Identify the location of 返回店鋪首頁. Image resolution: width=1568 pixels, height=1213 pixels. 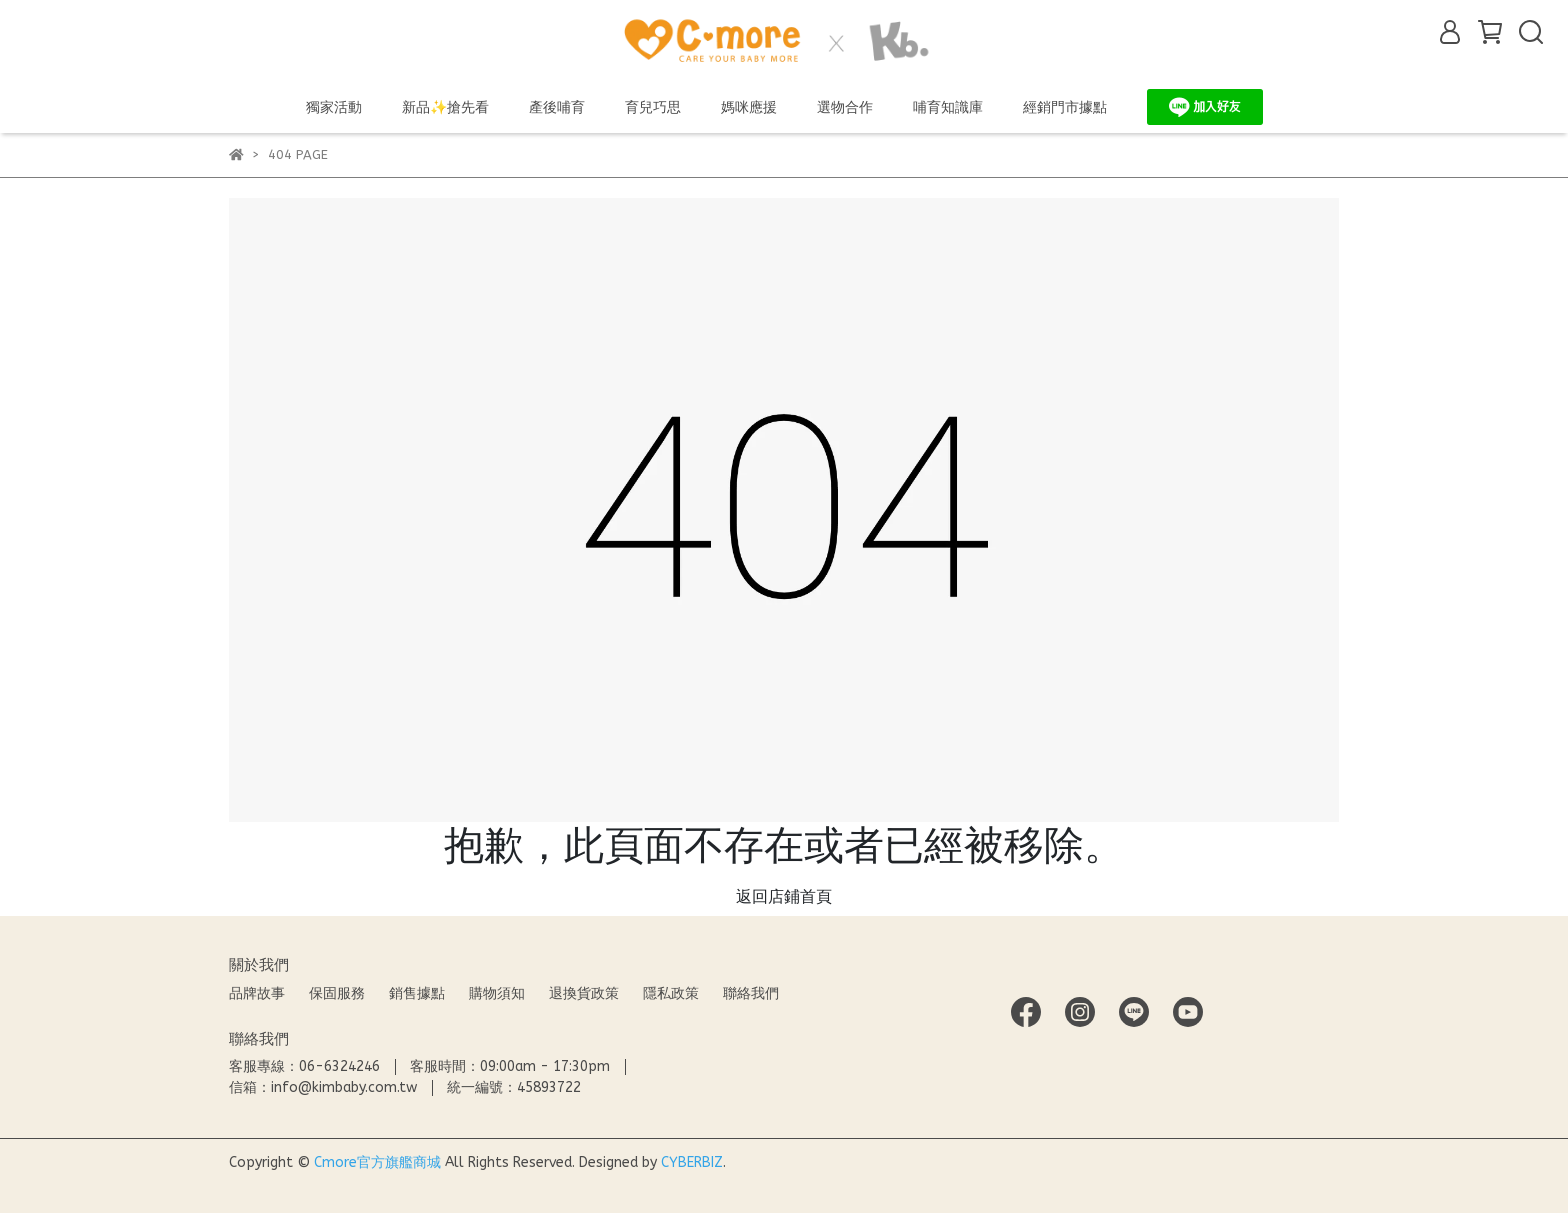
(784, 896).